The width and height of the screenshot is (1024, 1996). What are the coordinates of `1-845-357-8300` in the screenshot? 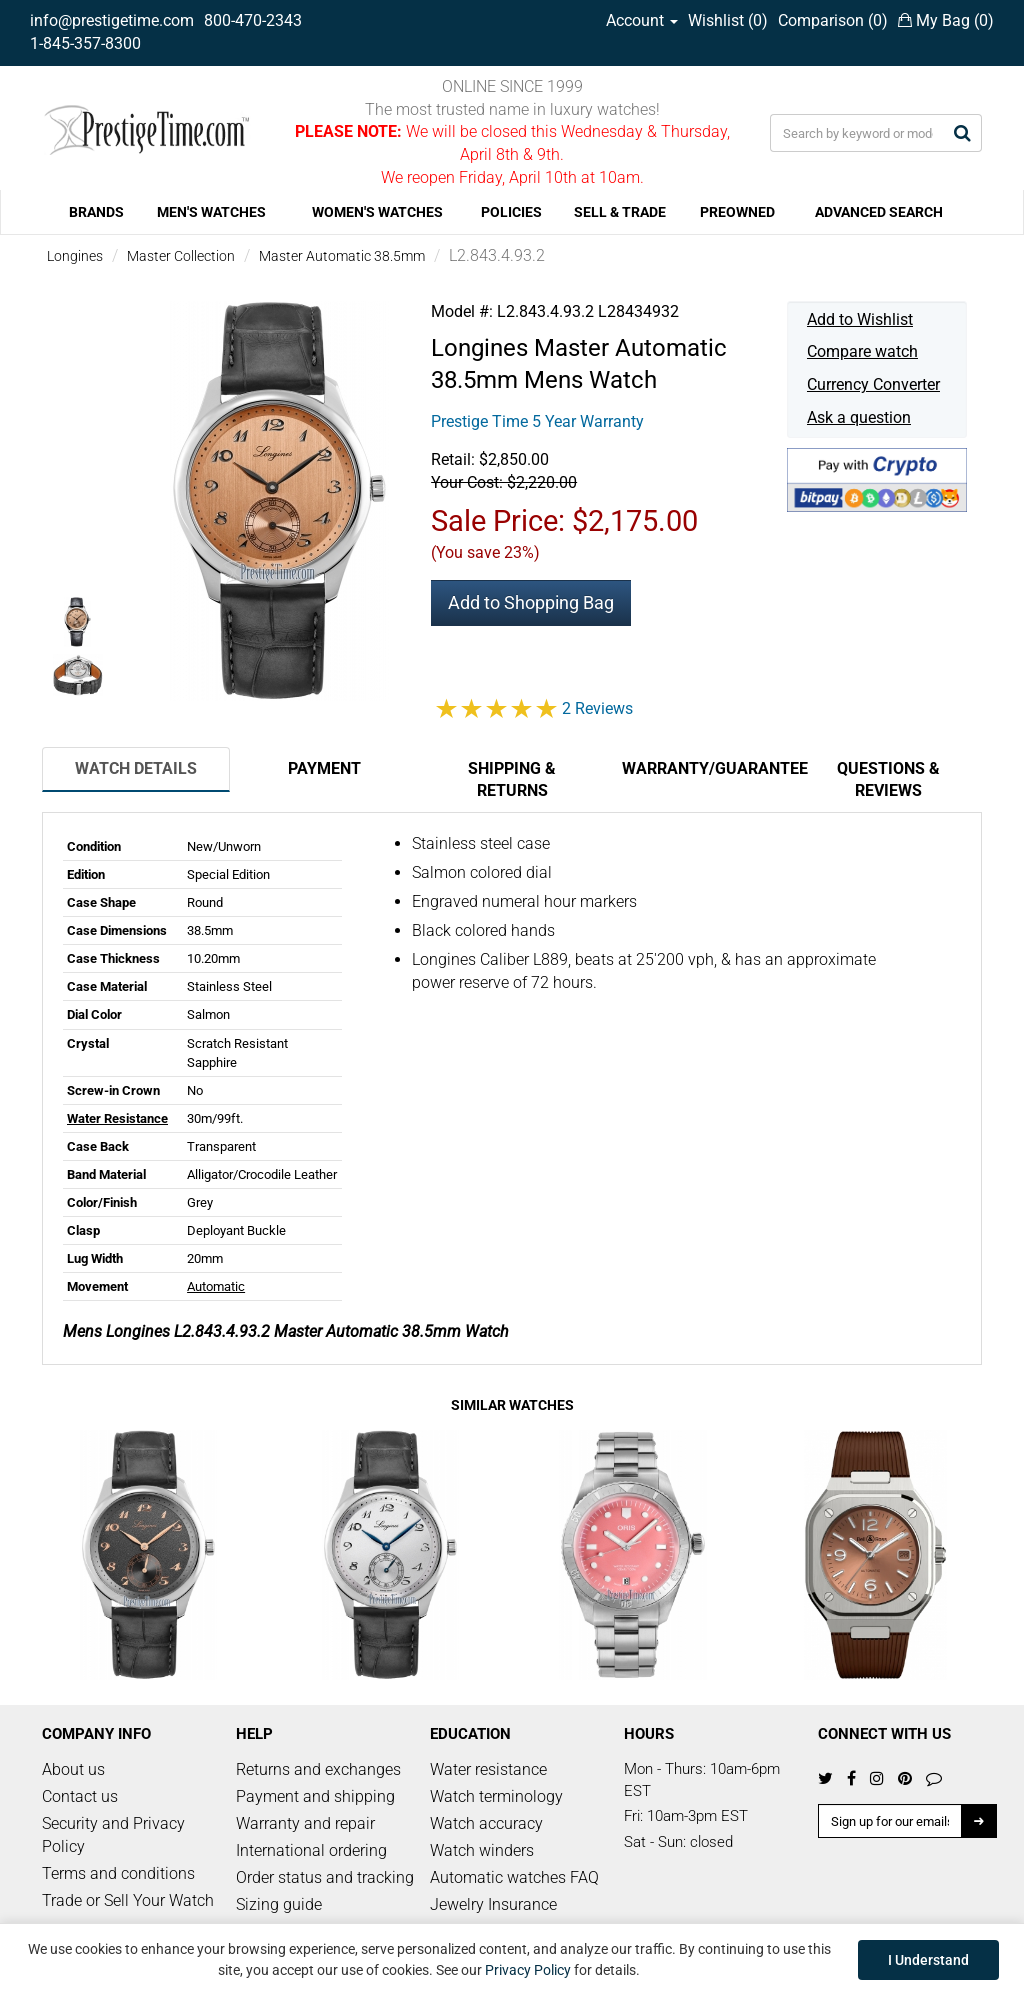 It's located at (85, 43).